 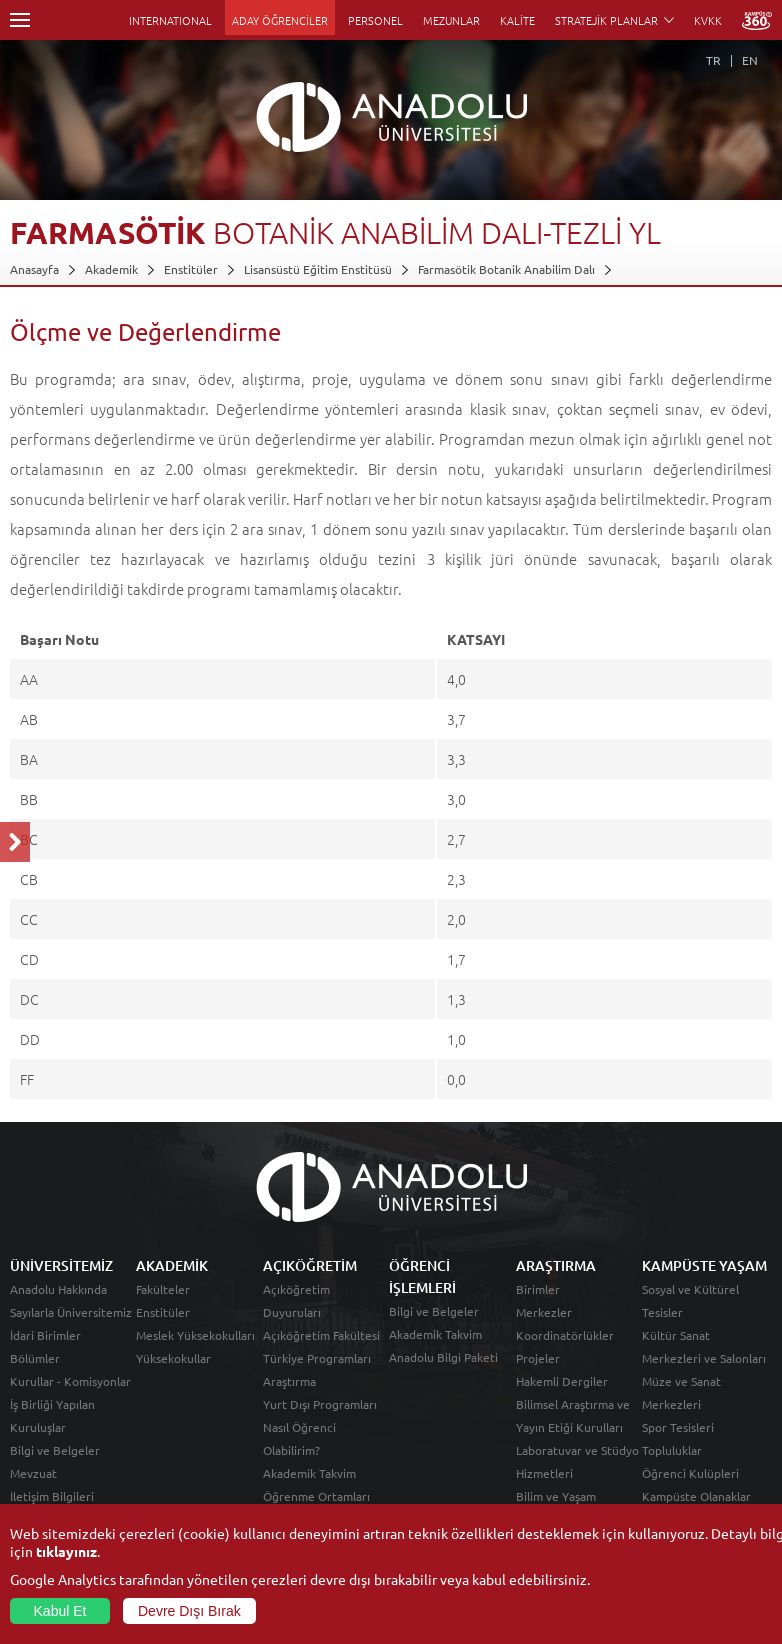 What do you see at coordinates (163, 1289) in the screenshot?
I see `Fakülteler` at bounding box center [163, 1289].